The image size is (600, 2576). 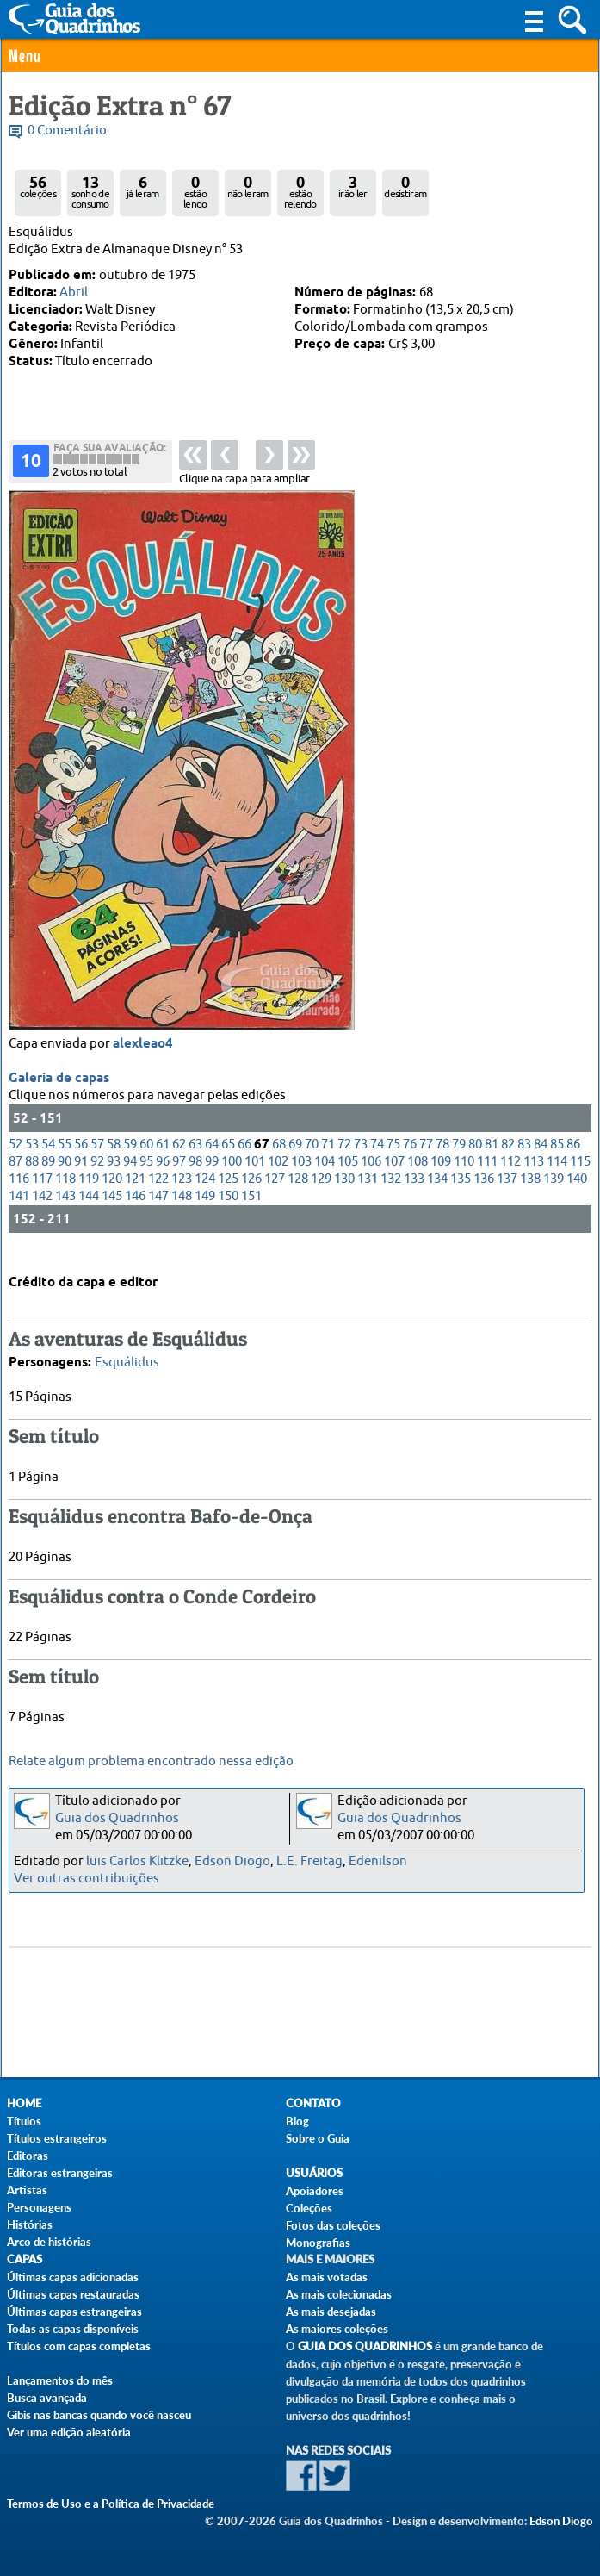 I want to click on Artistas, so click(x=27, y=2190).